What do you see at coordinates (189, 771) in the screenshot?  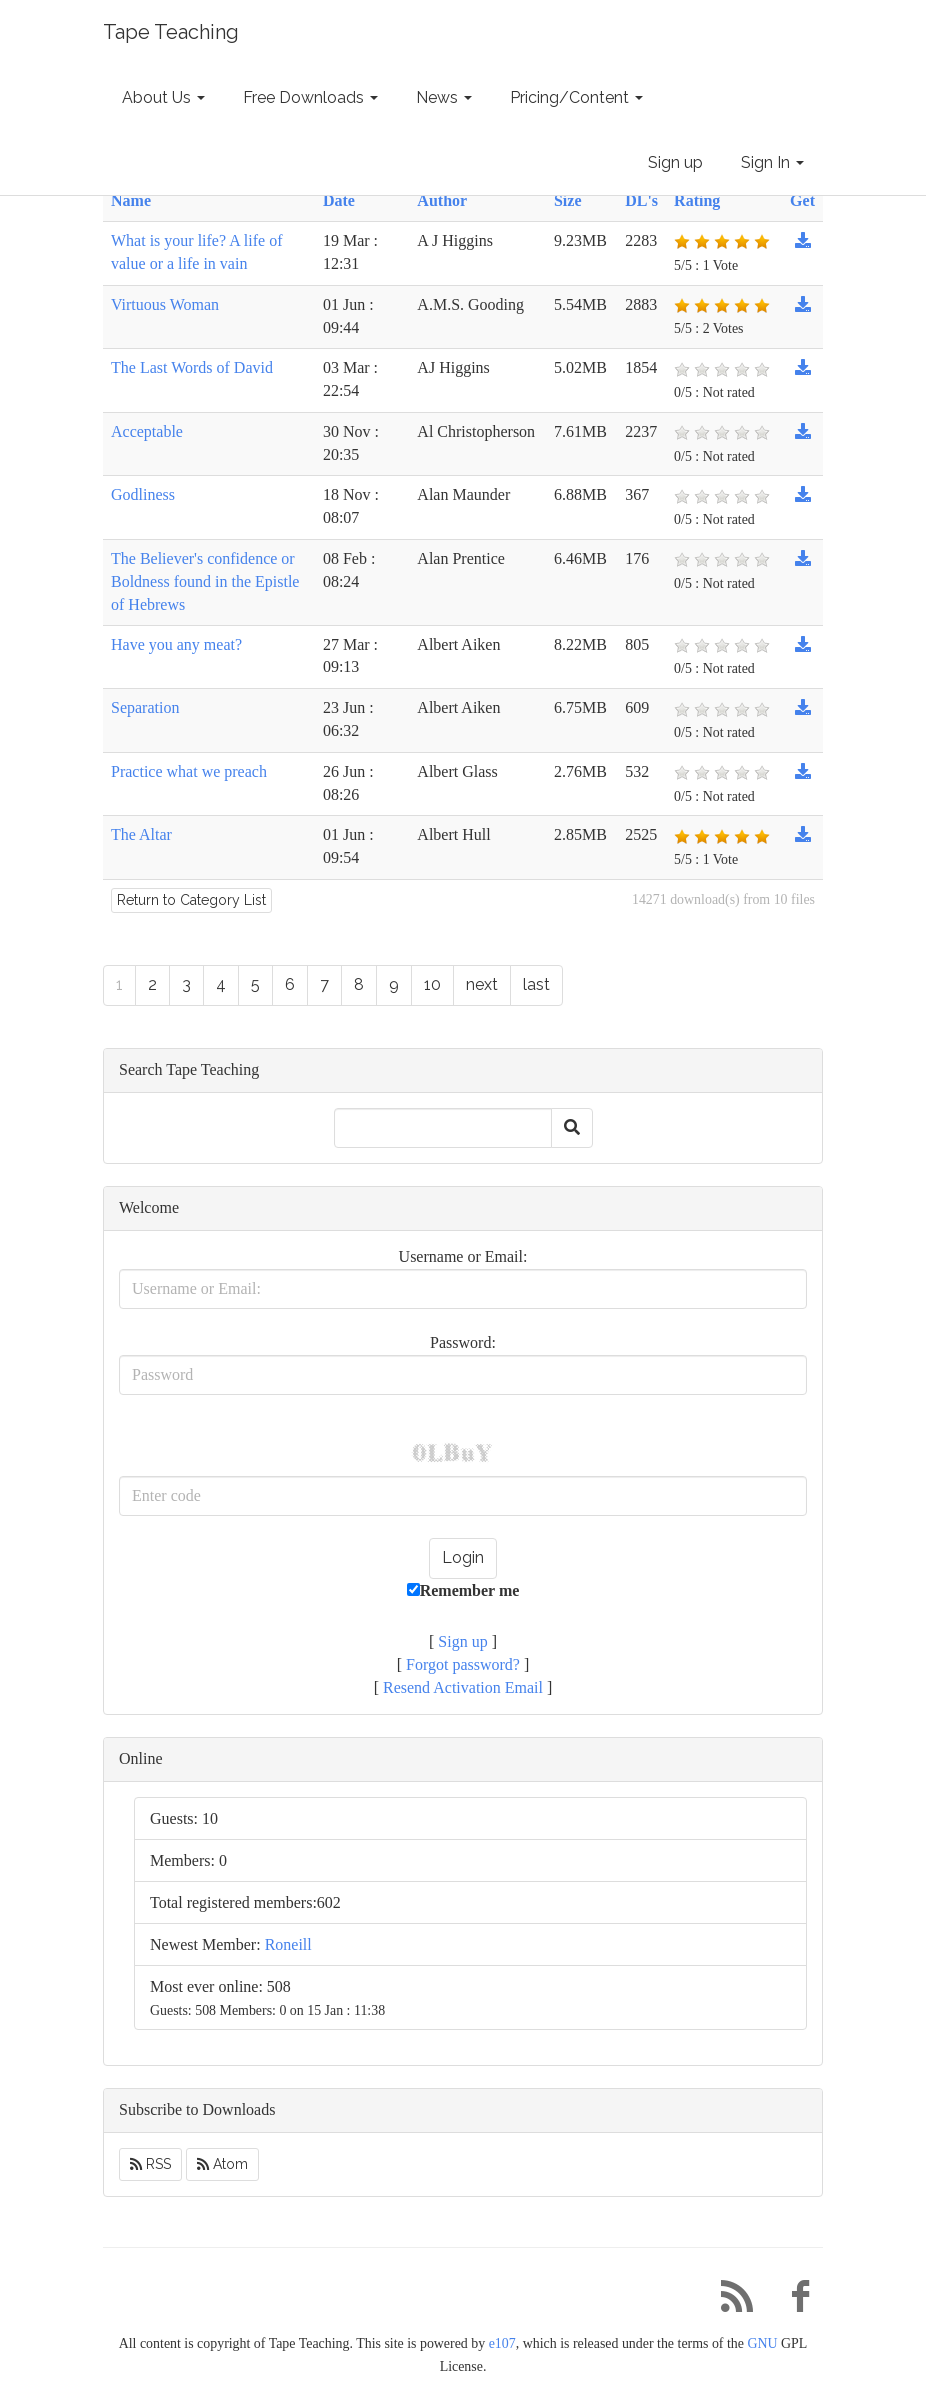 I see `Practice what we preach` at bounding box center [189, 771].